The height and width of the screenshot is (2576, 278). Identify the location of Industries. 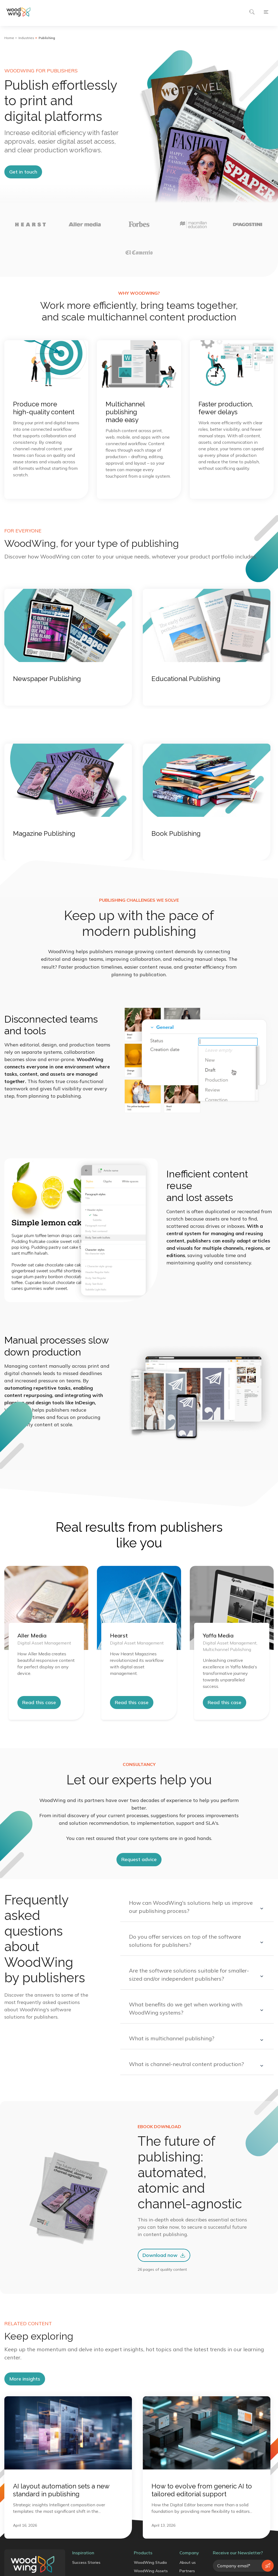
(26, 38).